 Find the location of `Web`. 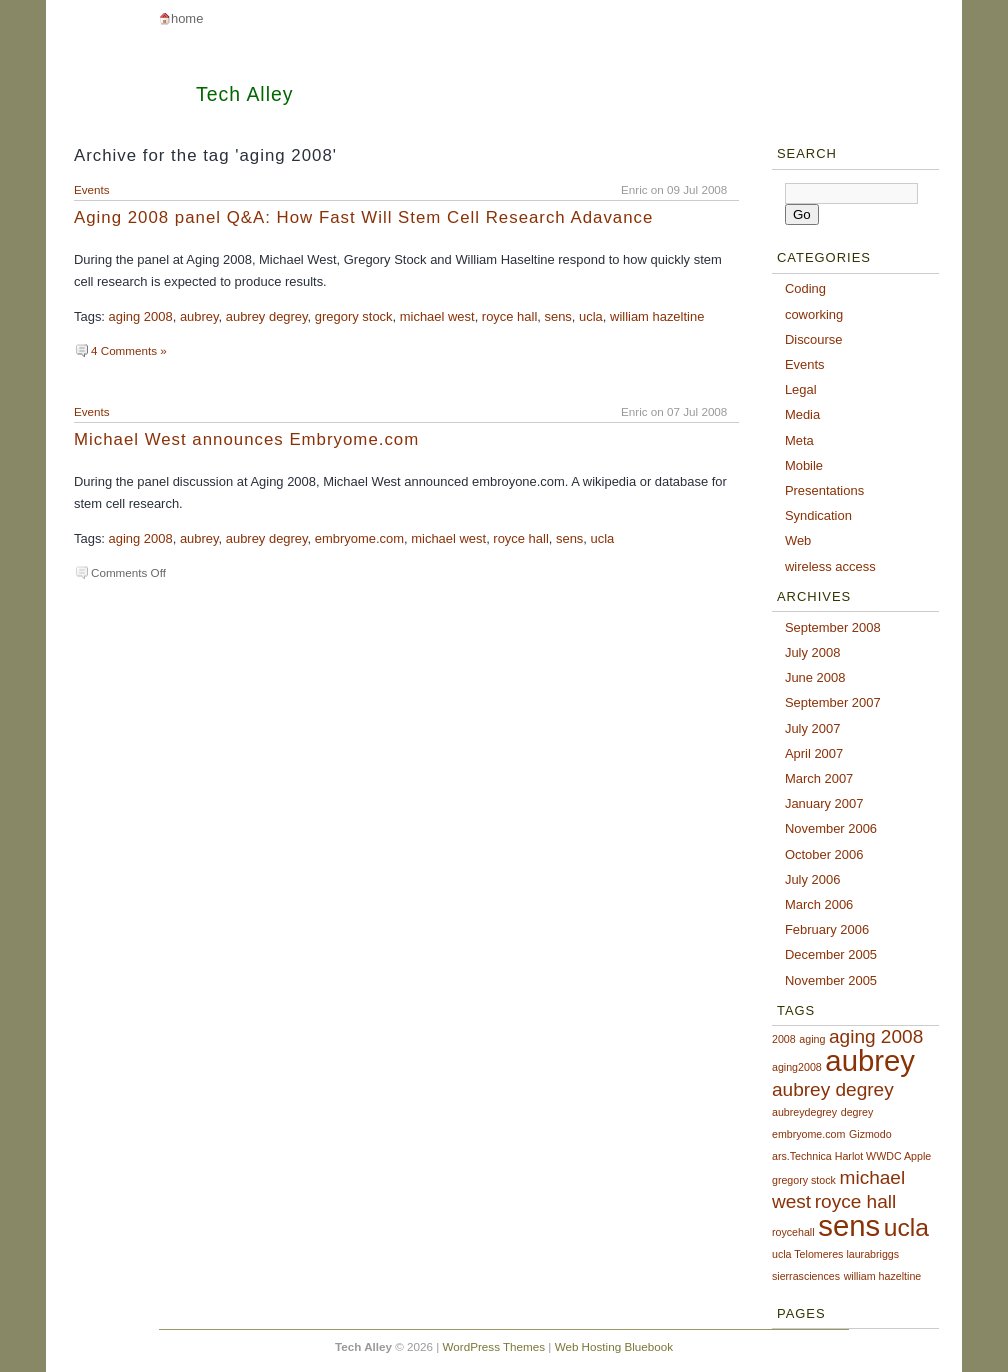

Web is located at coordinates (798, 540).